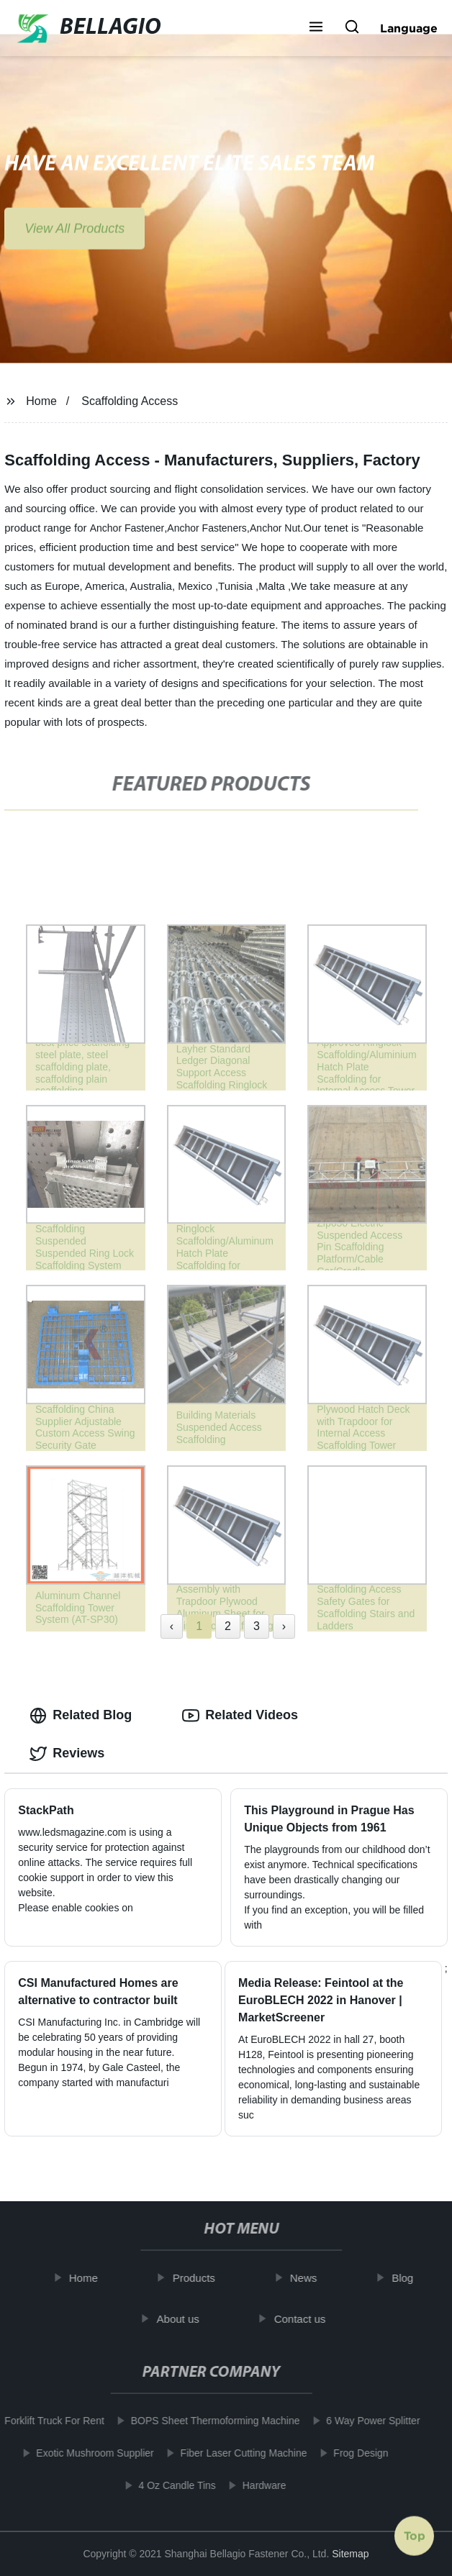  I want to click on Products, so click(199, 2278).